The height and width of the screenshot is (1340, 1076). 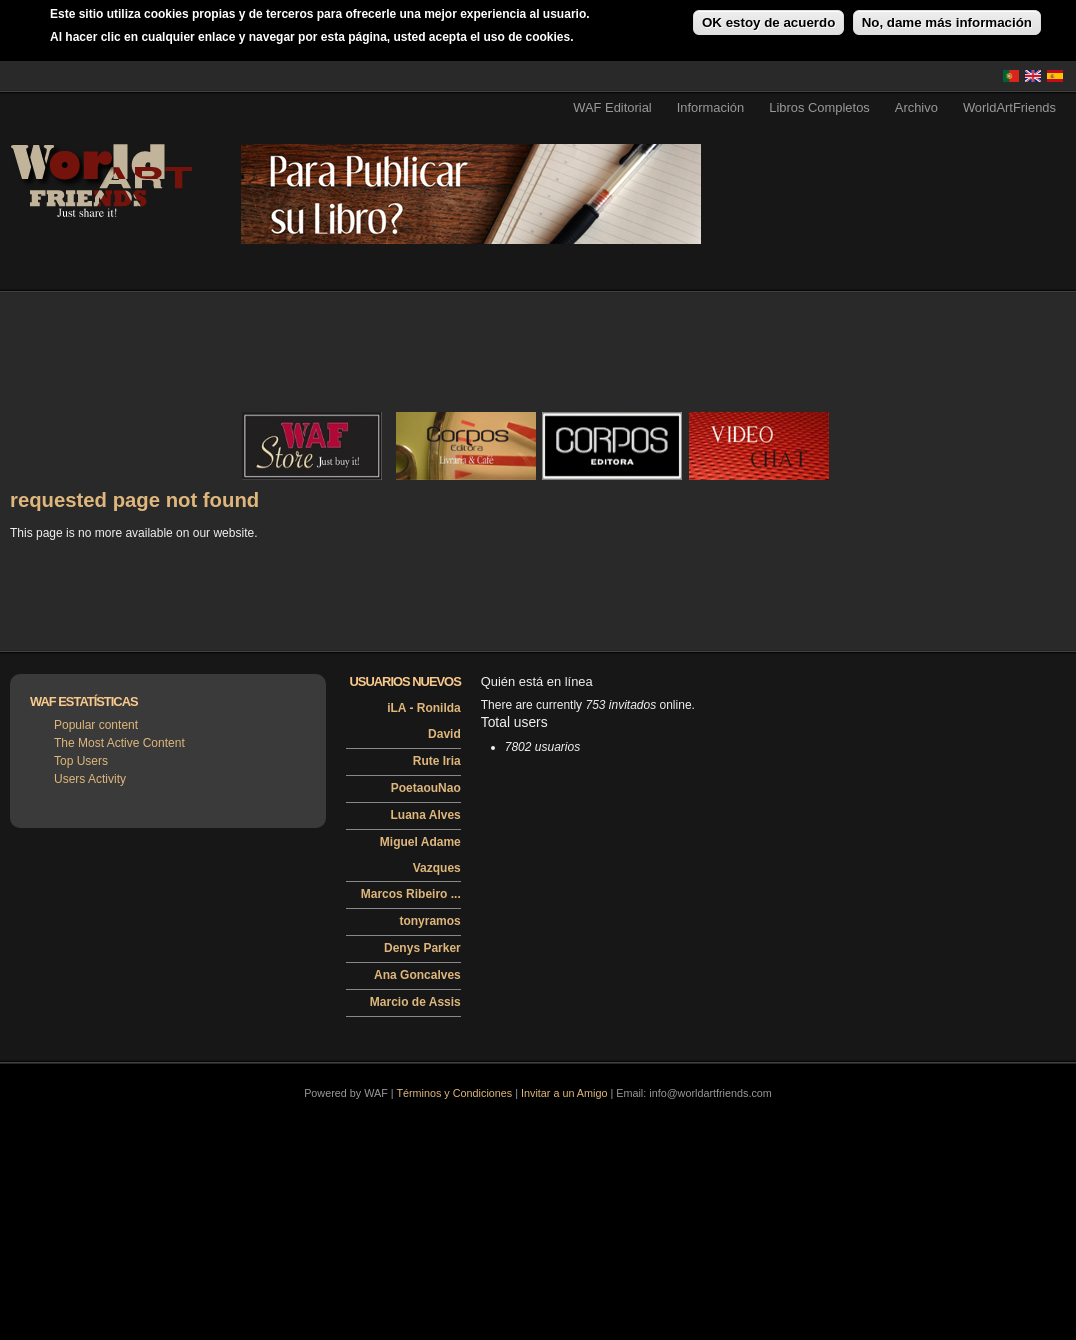 I want to click on Rute Iria, so click(x=437, y=761).